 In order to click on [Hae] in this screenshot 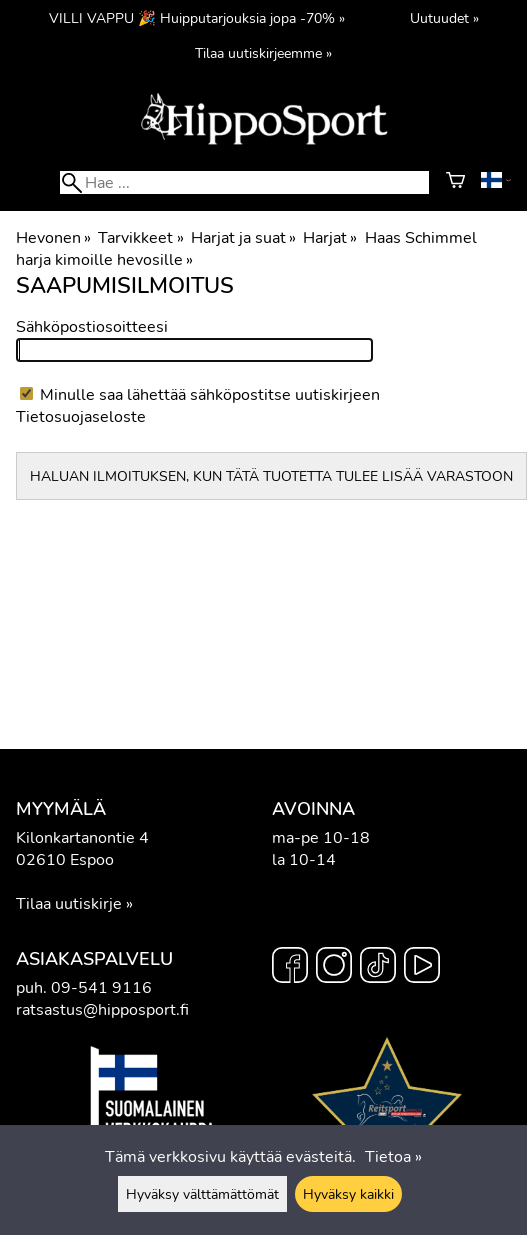, I will do `click(244, 182)`.